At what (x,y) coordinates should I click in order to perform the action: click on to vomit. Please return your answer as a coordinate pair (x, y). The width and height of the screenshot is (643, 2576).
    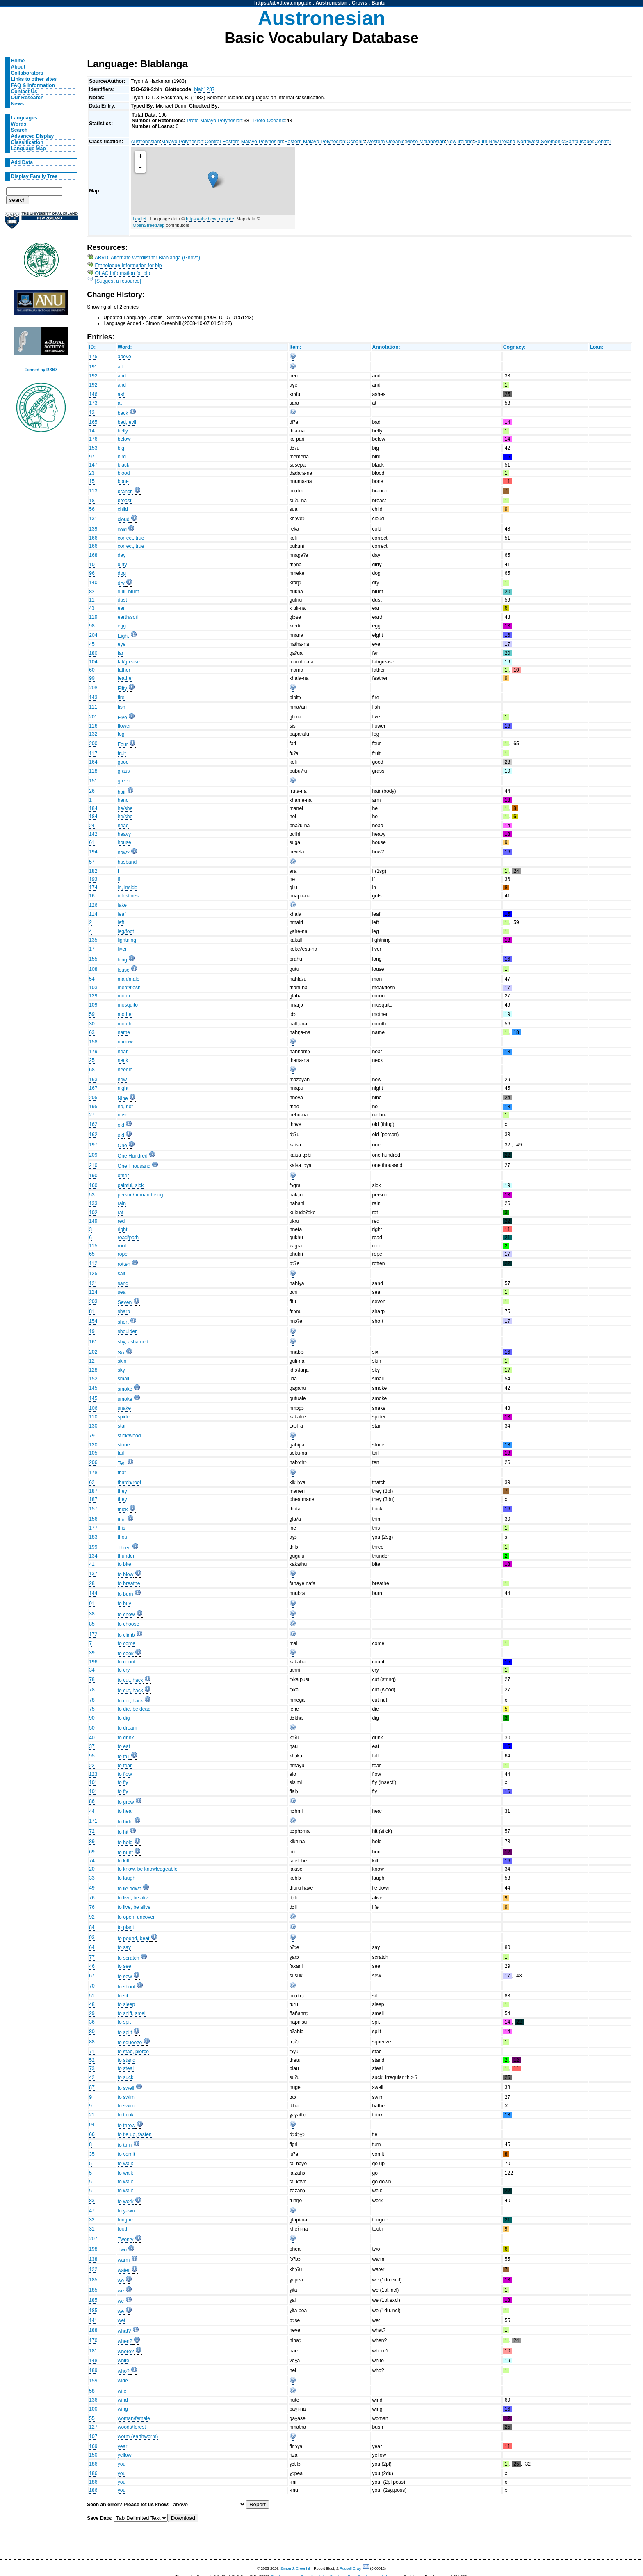
    Looking at the image, I should click on (126, 2154).